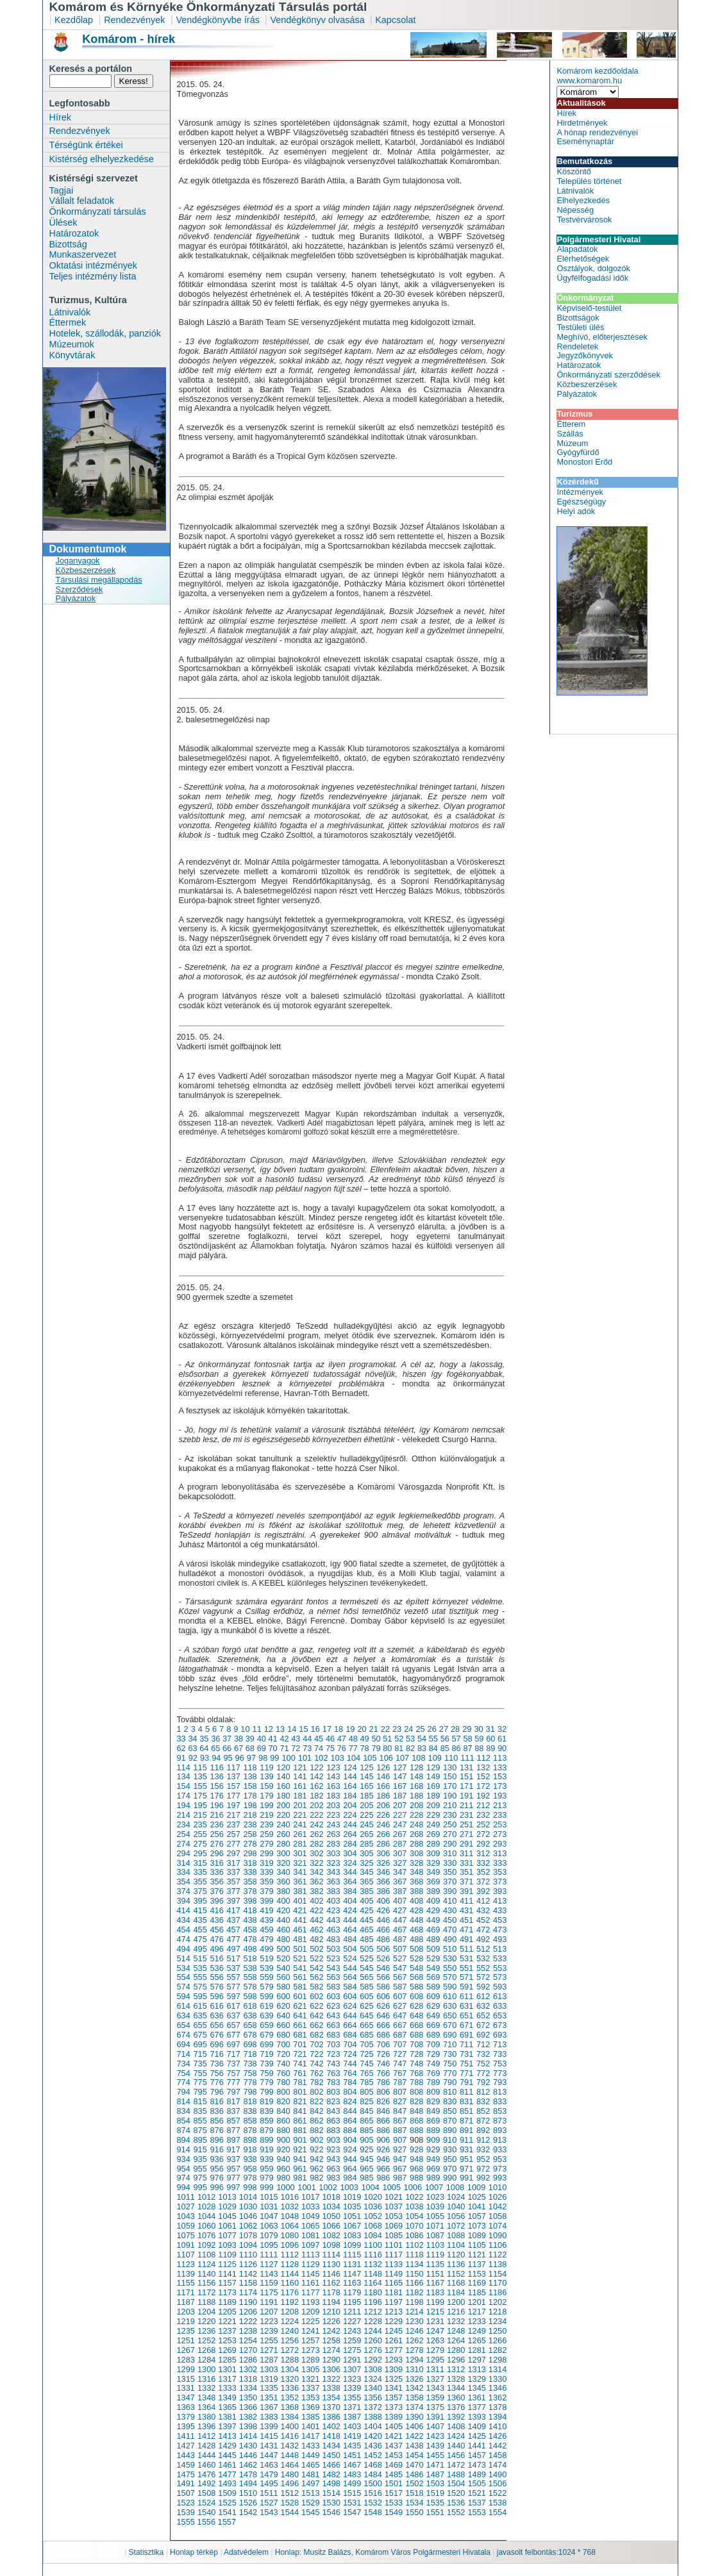  What do you see at coordinates (490, 1748) in the screenshot?
I see `89` at bounding box center [490, 1748].